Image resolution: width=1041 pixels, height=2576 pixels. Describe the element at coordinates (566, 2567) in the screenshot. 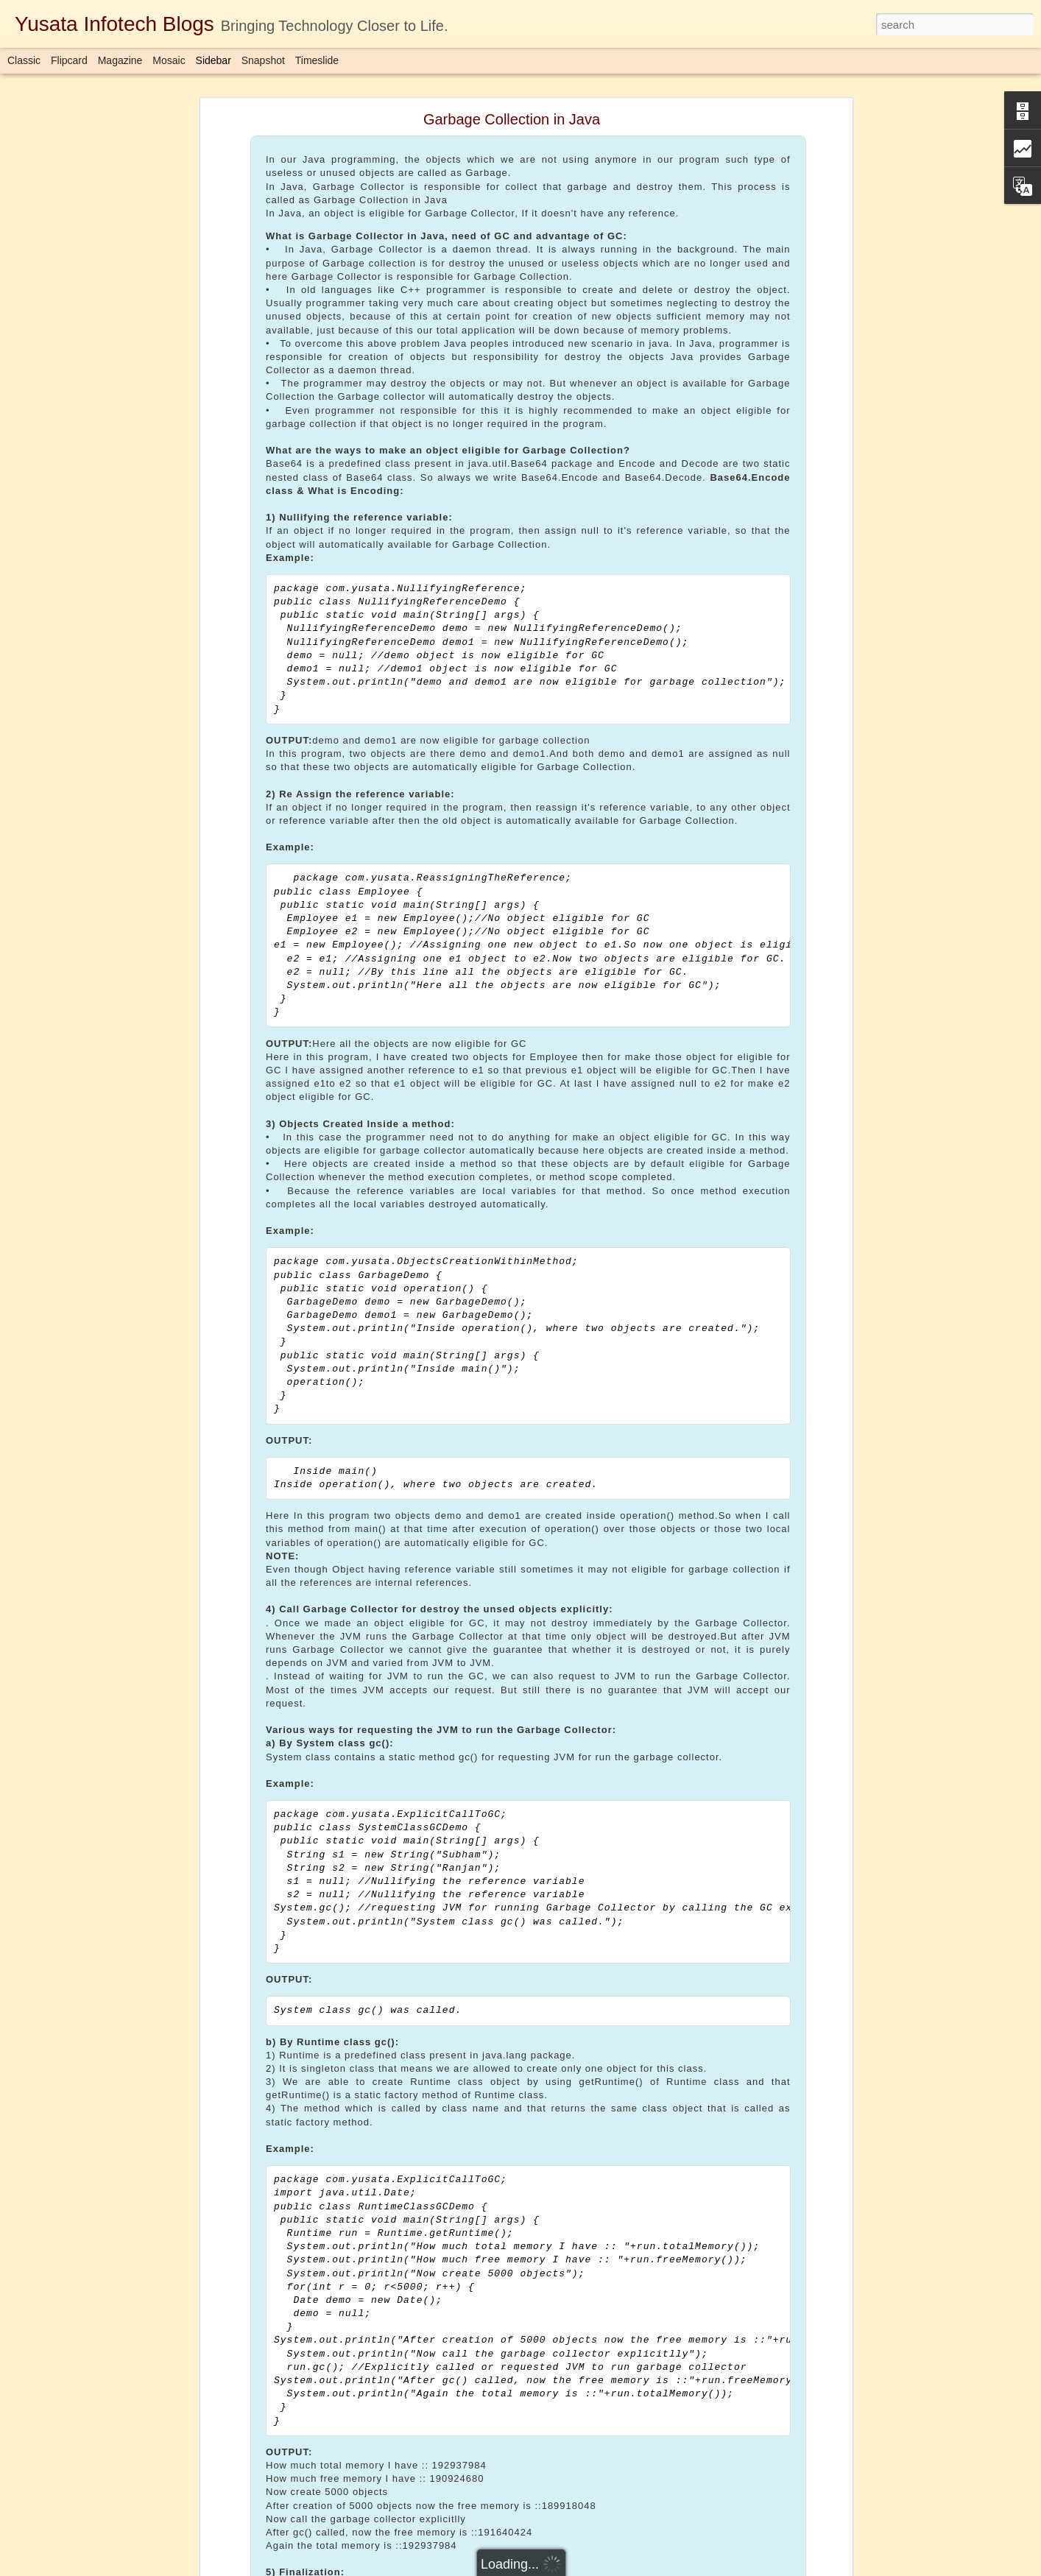

I see `Blogger` at that location.